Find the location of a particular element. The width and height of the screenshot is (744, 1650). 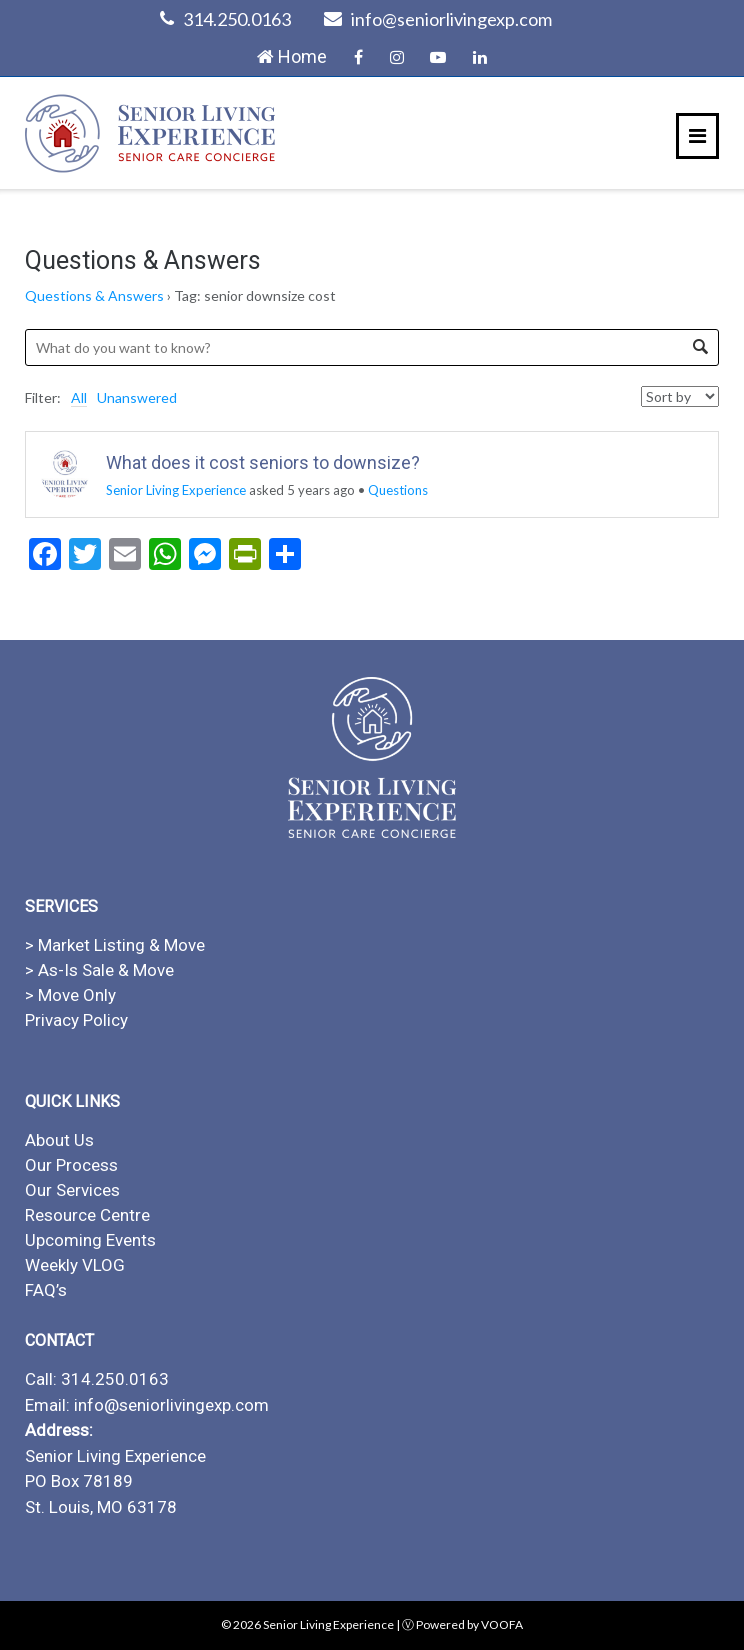

About Us is located at coordinates (59, 1140).